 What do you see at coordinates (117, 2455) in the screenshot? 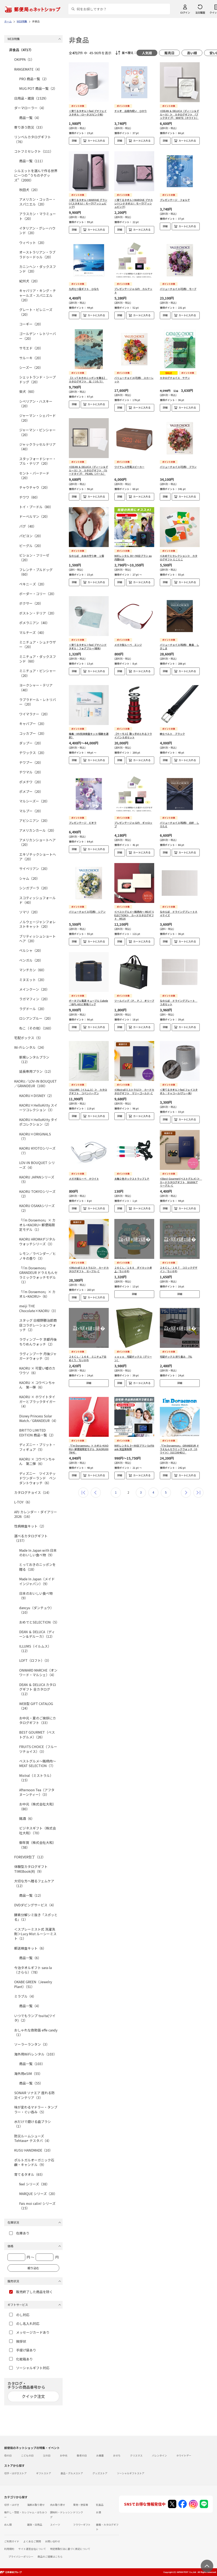
I see `おせち` at bounding box center [117, 2455].